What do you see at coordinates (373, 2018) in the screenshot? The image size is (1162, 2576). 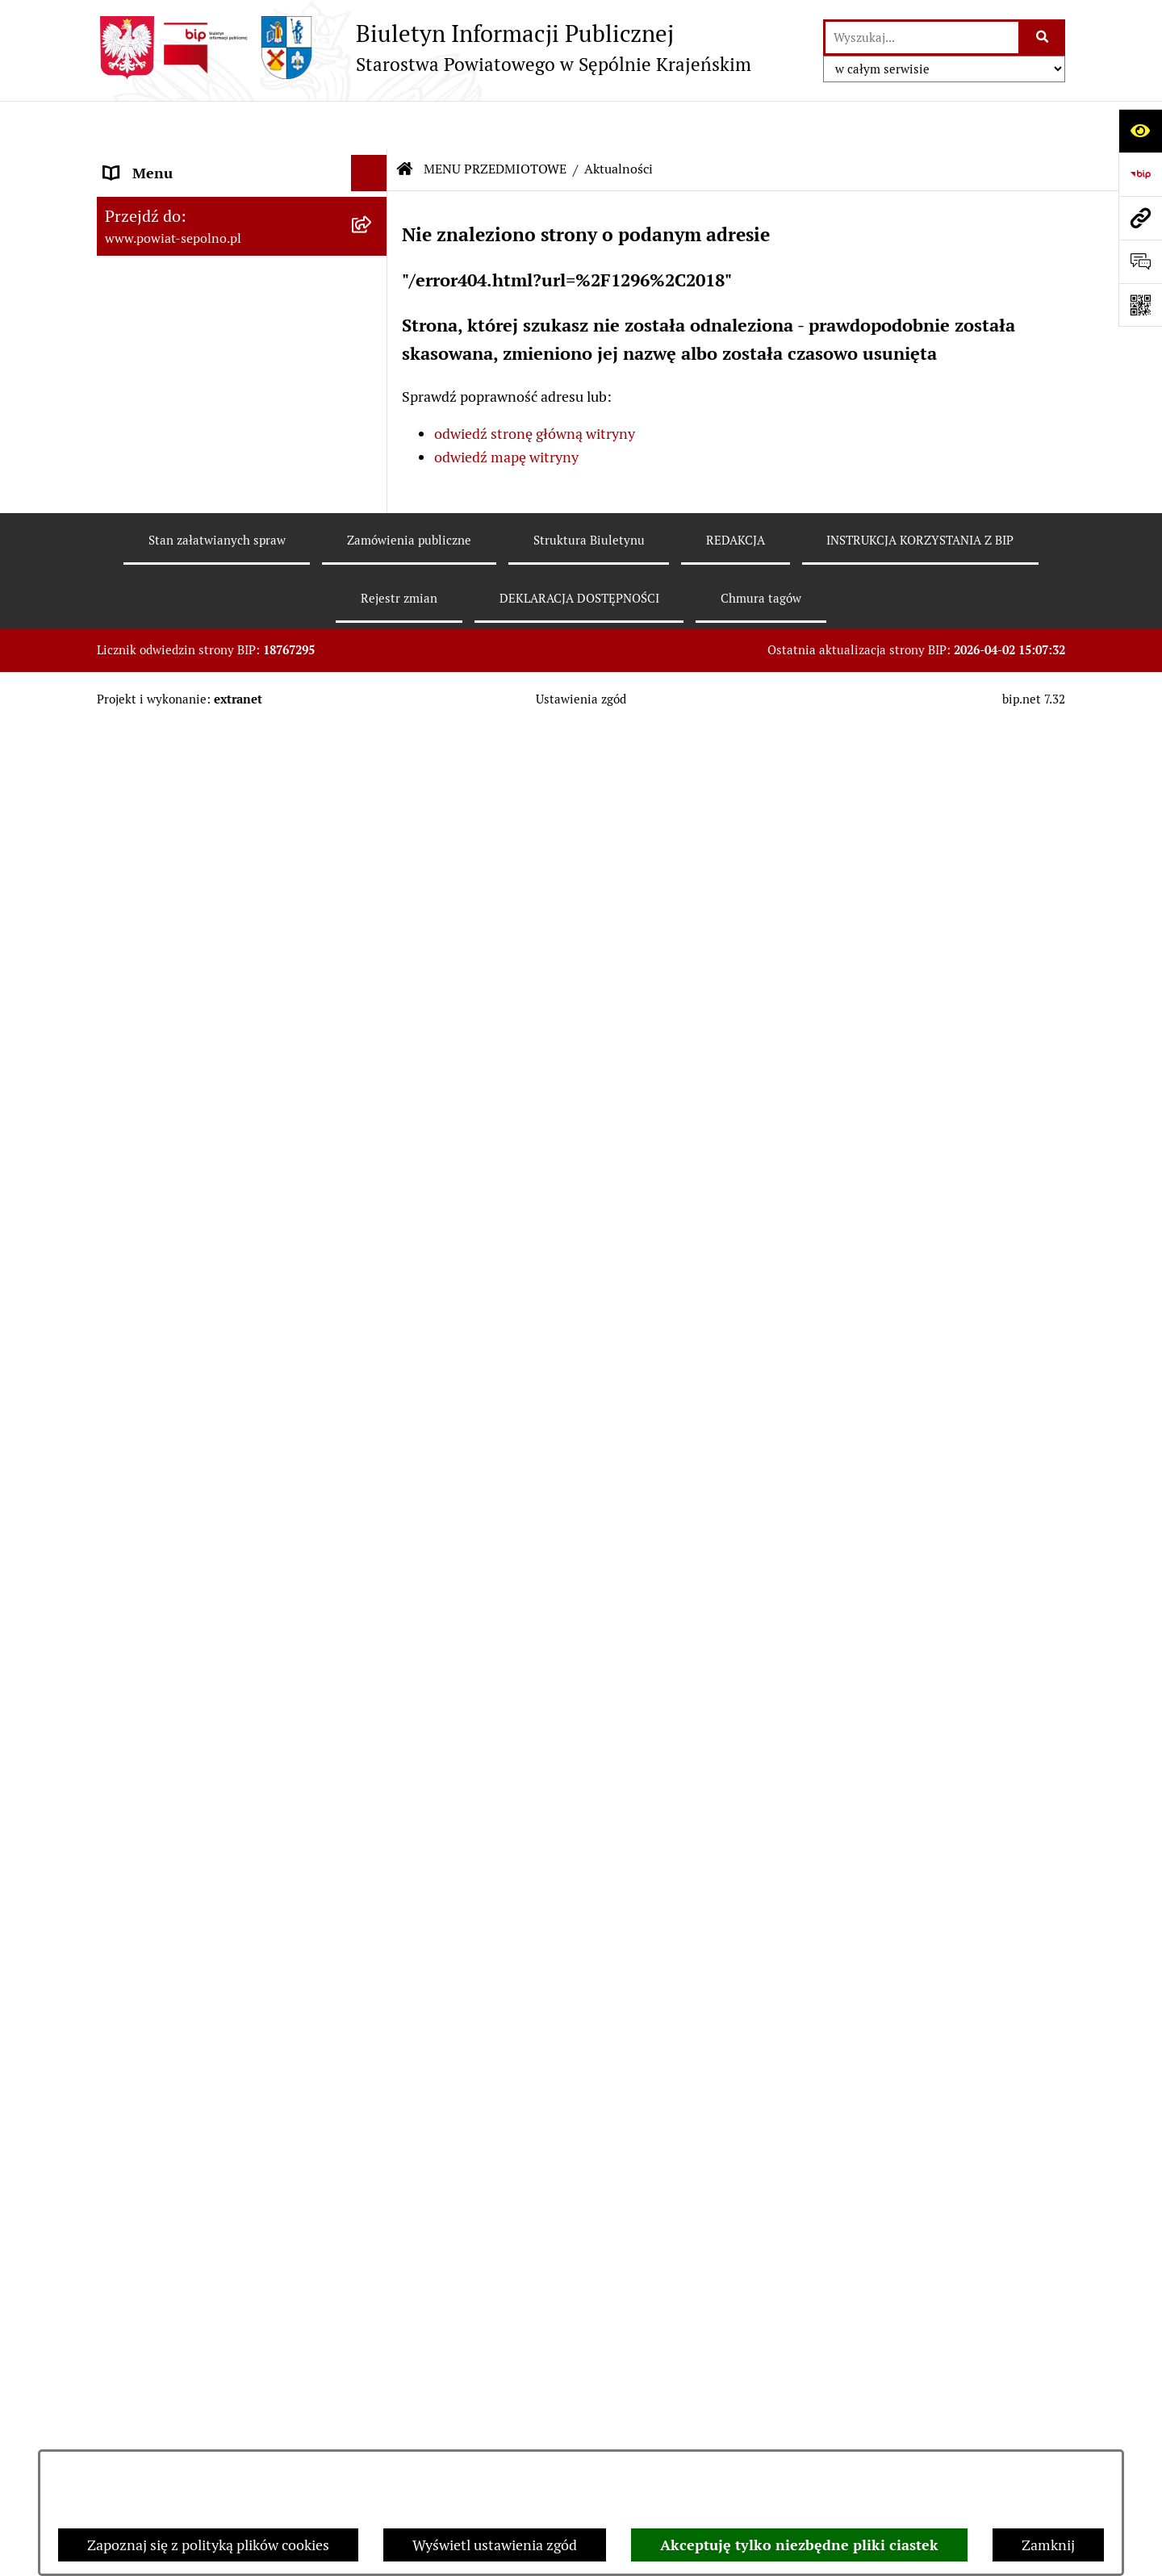 I see `[rozwiń: JEDNOSTKI ORGANIZACYJNE]` at bounding box center [373, 2018].